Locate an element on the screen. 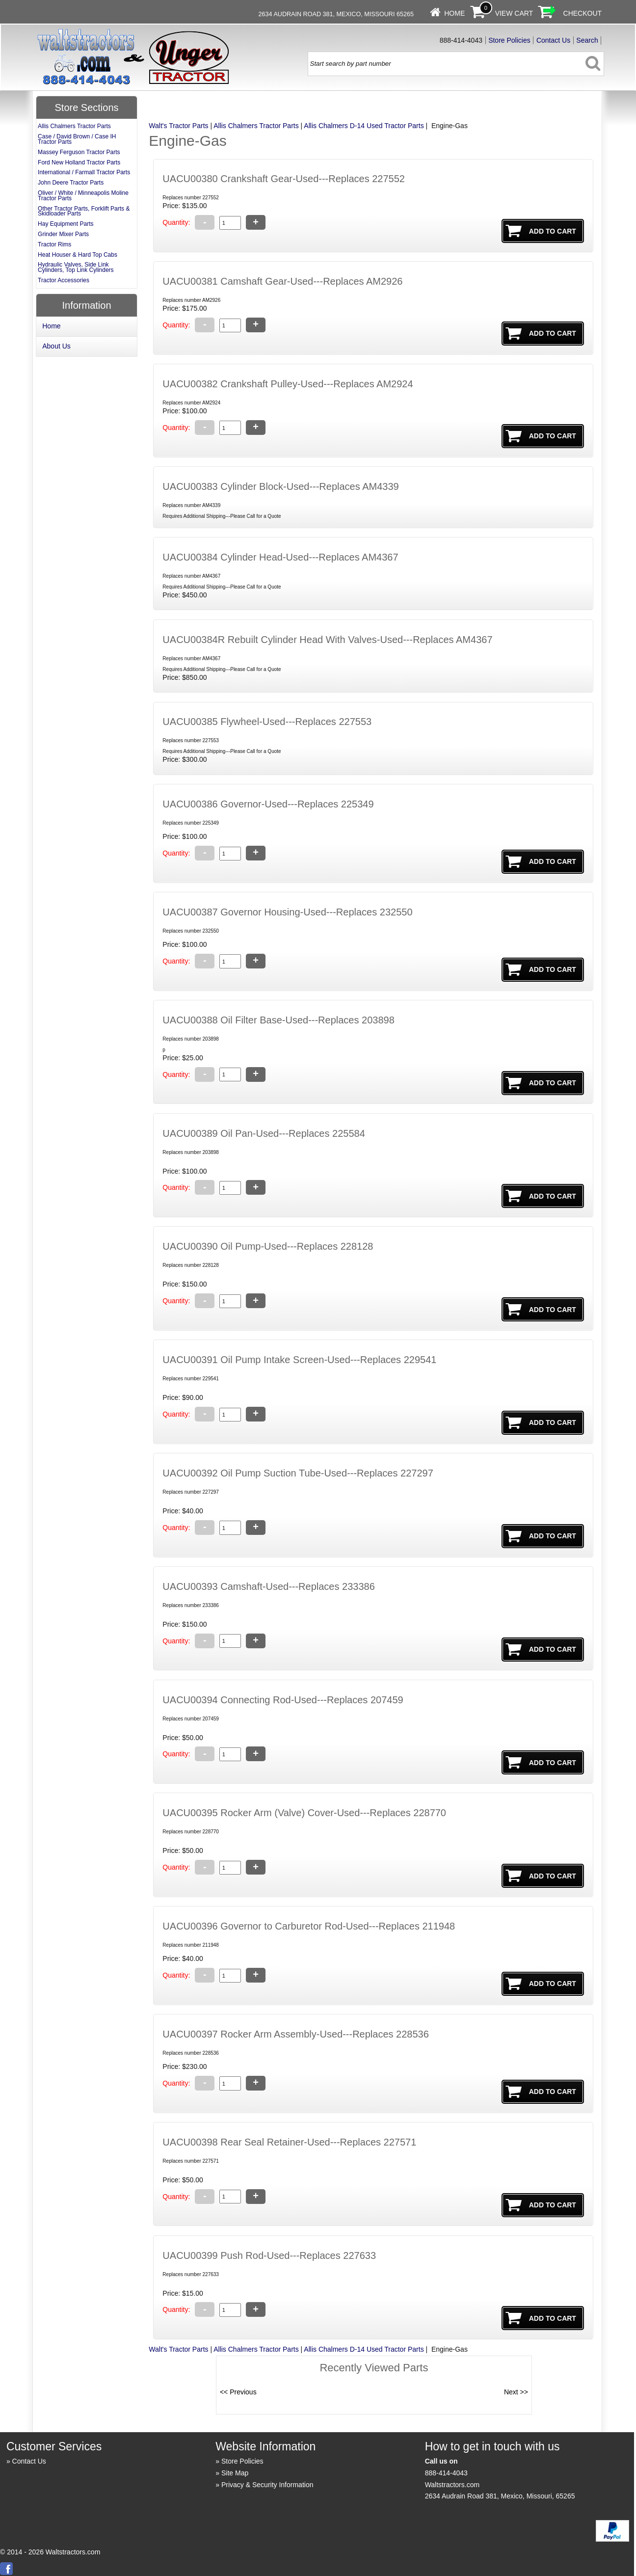  International / Farmall Tractor Parts is located at coordinates (84, 172).